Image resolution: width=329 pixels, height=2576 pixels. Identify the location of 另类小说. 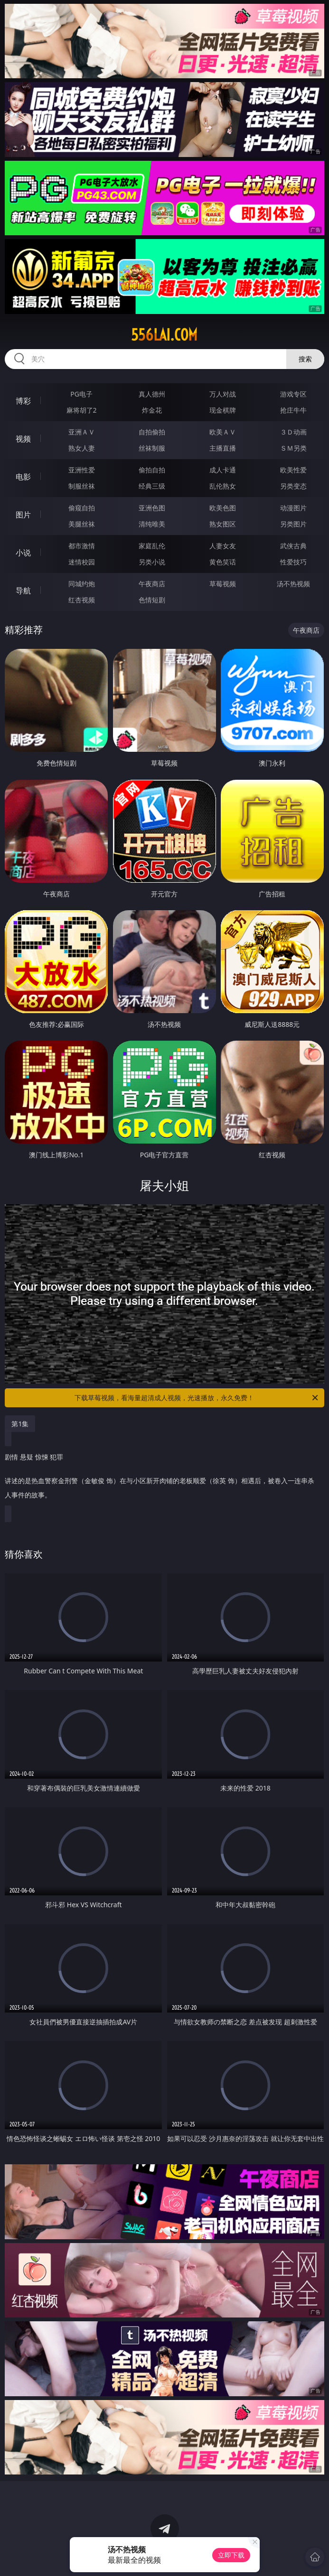
(152, 561).